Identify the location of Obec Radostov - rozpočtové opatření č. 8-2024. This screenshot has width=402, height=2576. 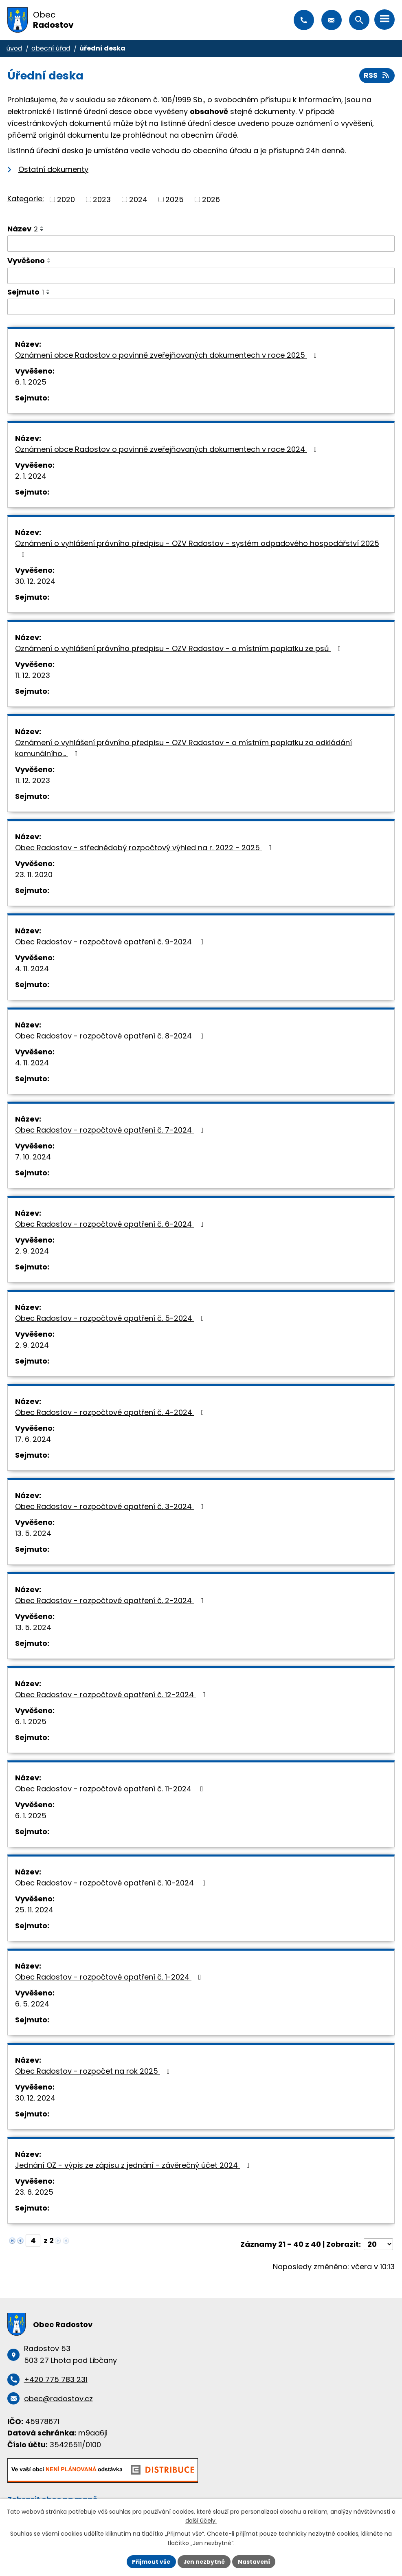
(111, 1036).